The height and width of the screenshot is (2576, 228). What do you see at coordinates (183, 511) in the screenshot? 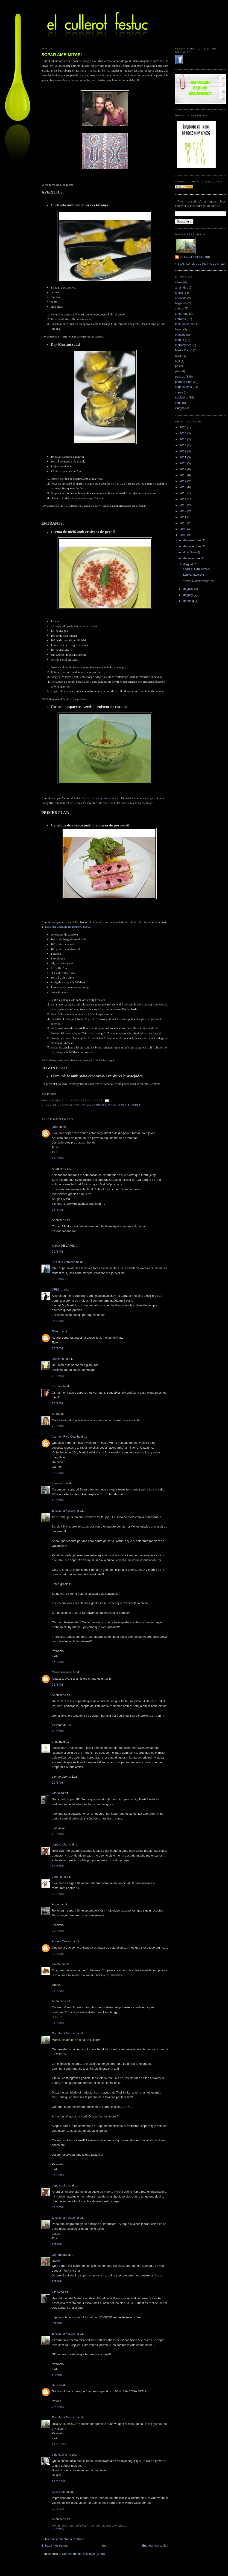
I see `2012` at bounding box center [183, 511].